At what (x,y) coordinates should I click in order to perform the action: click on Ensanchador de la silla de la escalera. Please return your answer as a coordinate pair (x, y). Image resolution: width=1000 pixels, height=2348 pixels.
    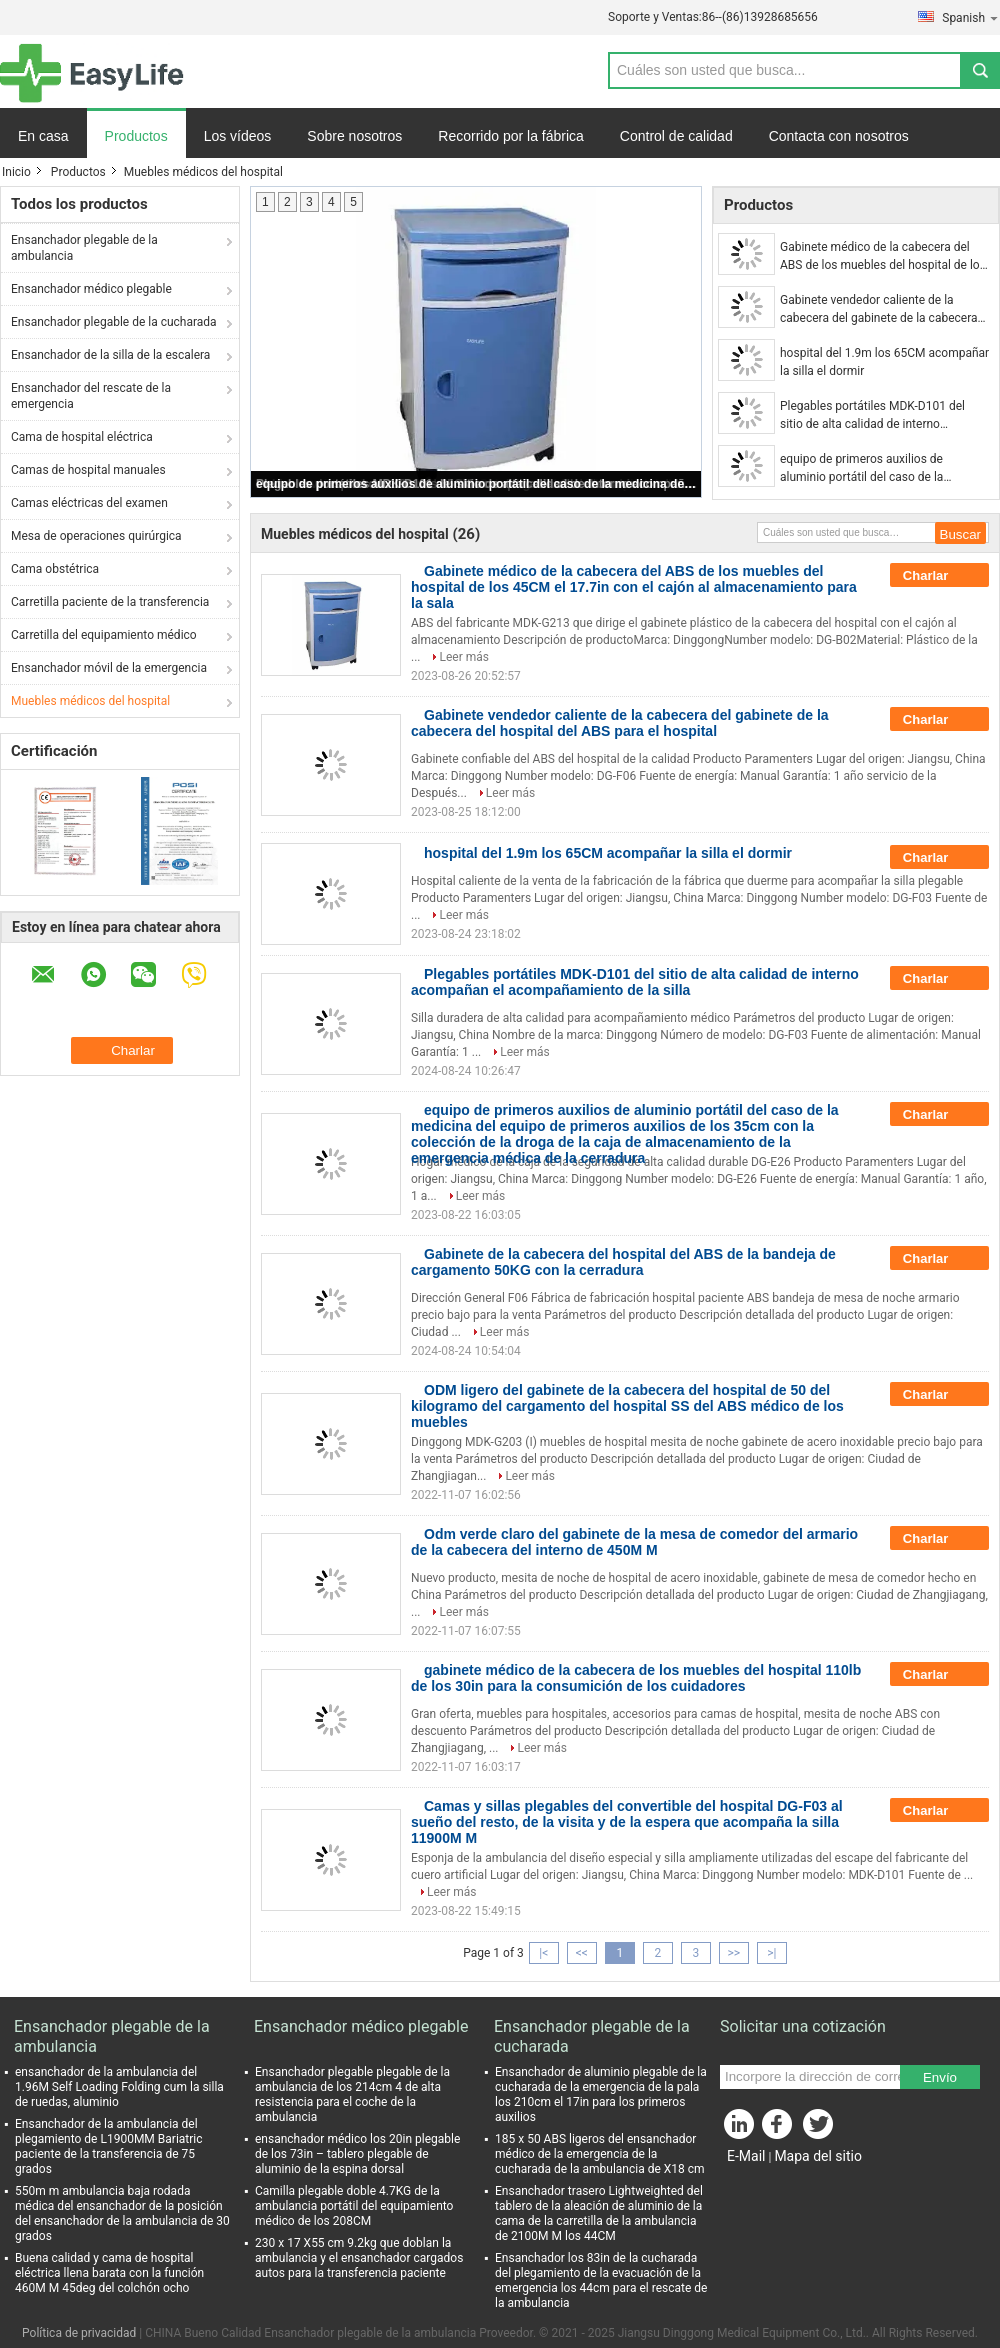
    Looking at the image, I should click on (110, 355).